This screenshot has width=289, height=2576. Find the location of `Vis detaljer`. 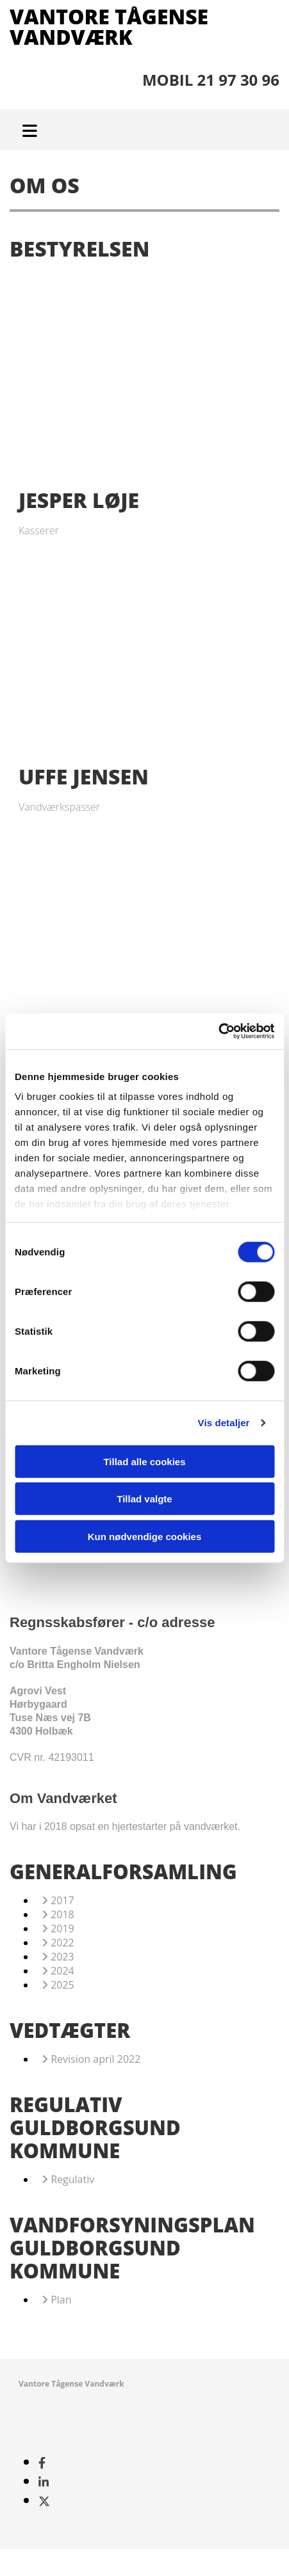

Vis detaljer is located at coordinates (224, 1422).